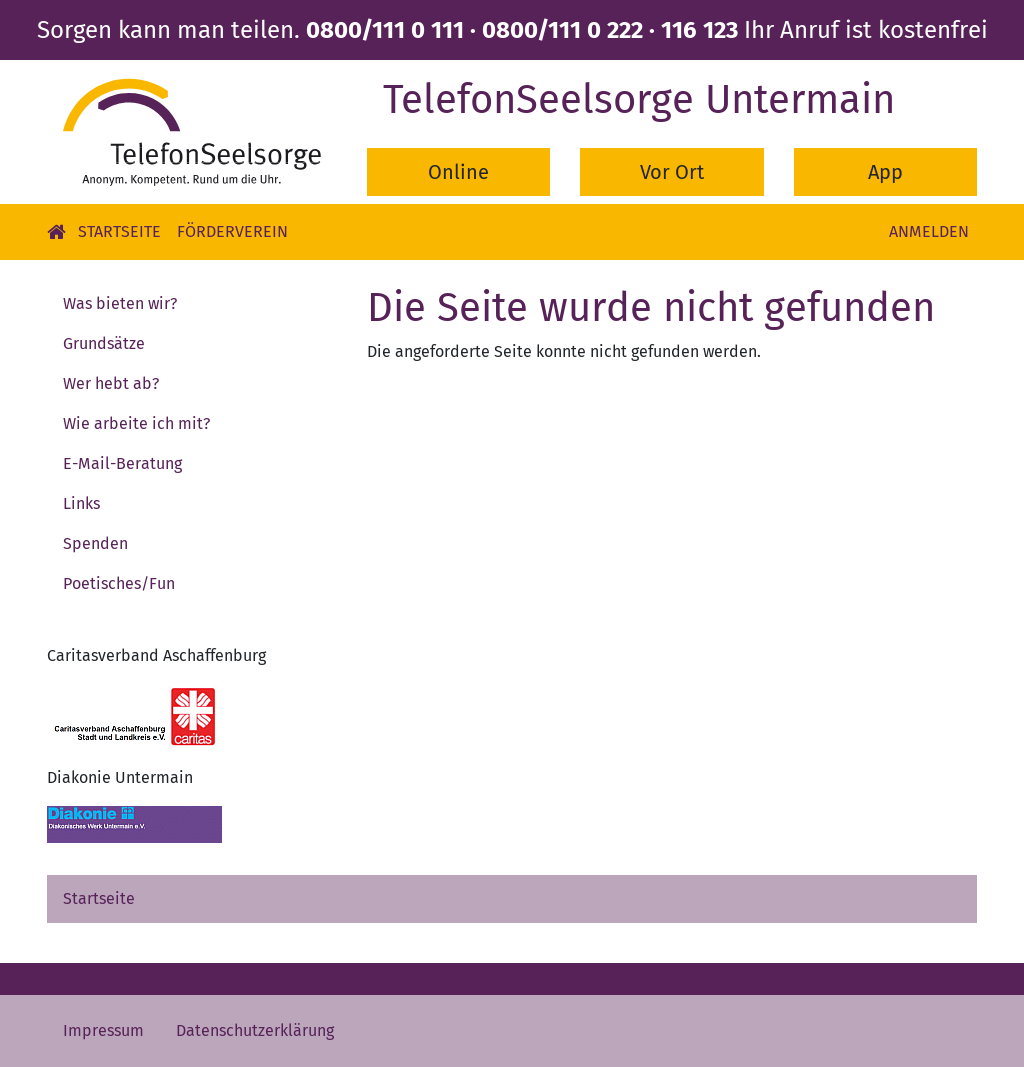 The width and height of the screenshot is (1024, 1067). What do you see at coordinates (232, 231) in the screenshot?
I see `Förderverein` at bounding box center [232, 231].